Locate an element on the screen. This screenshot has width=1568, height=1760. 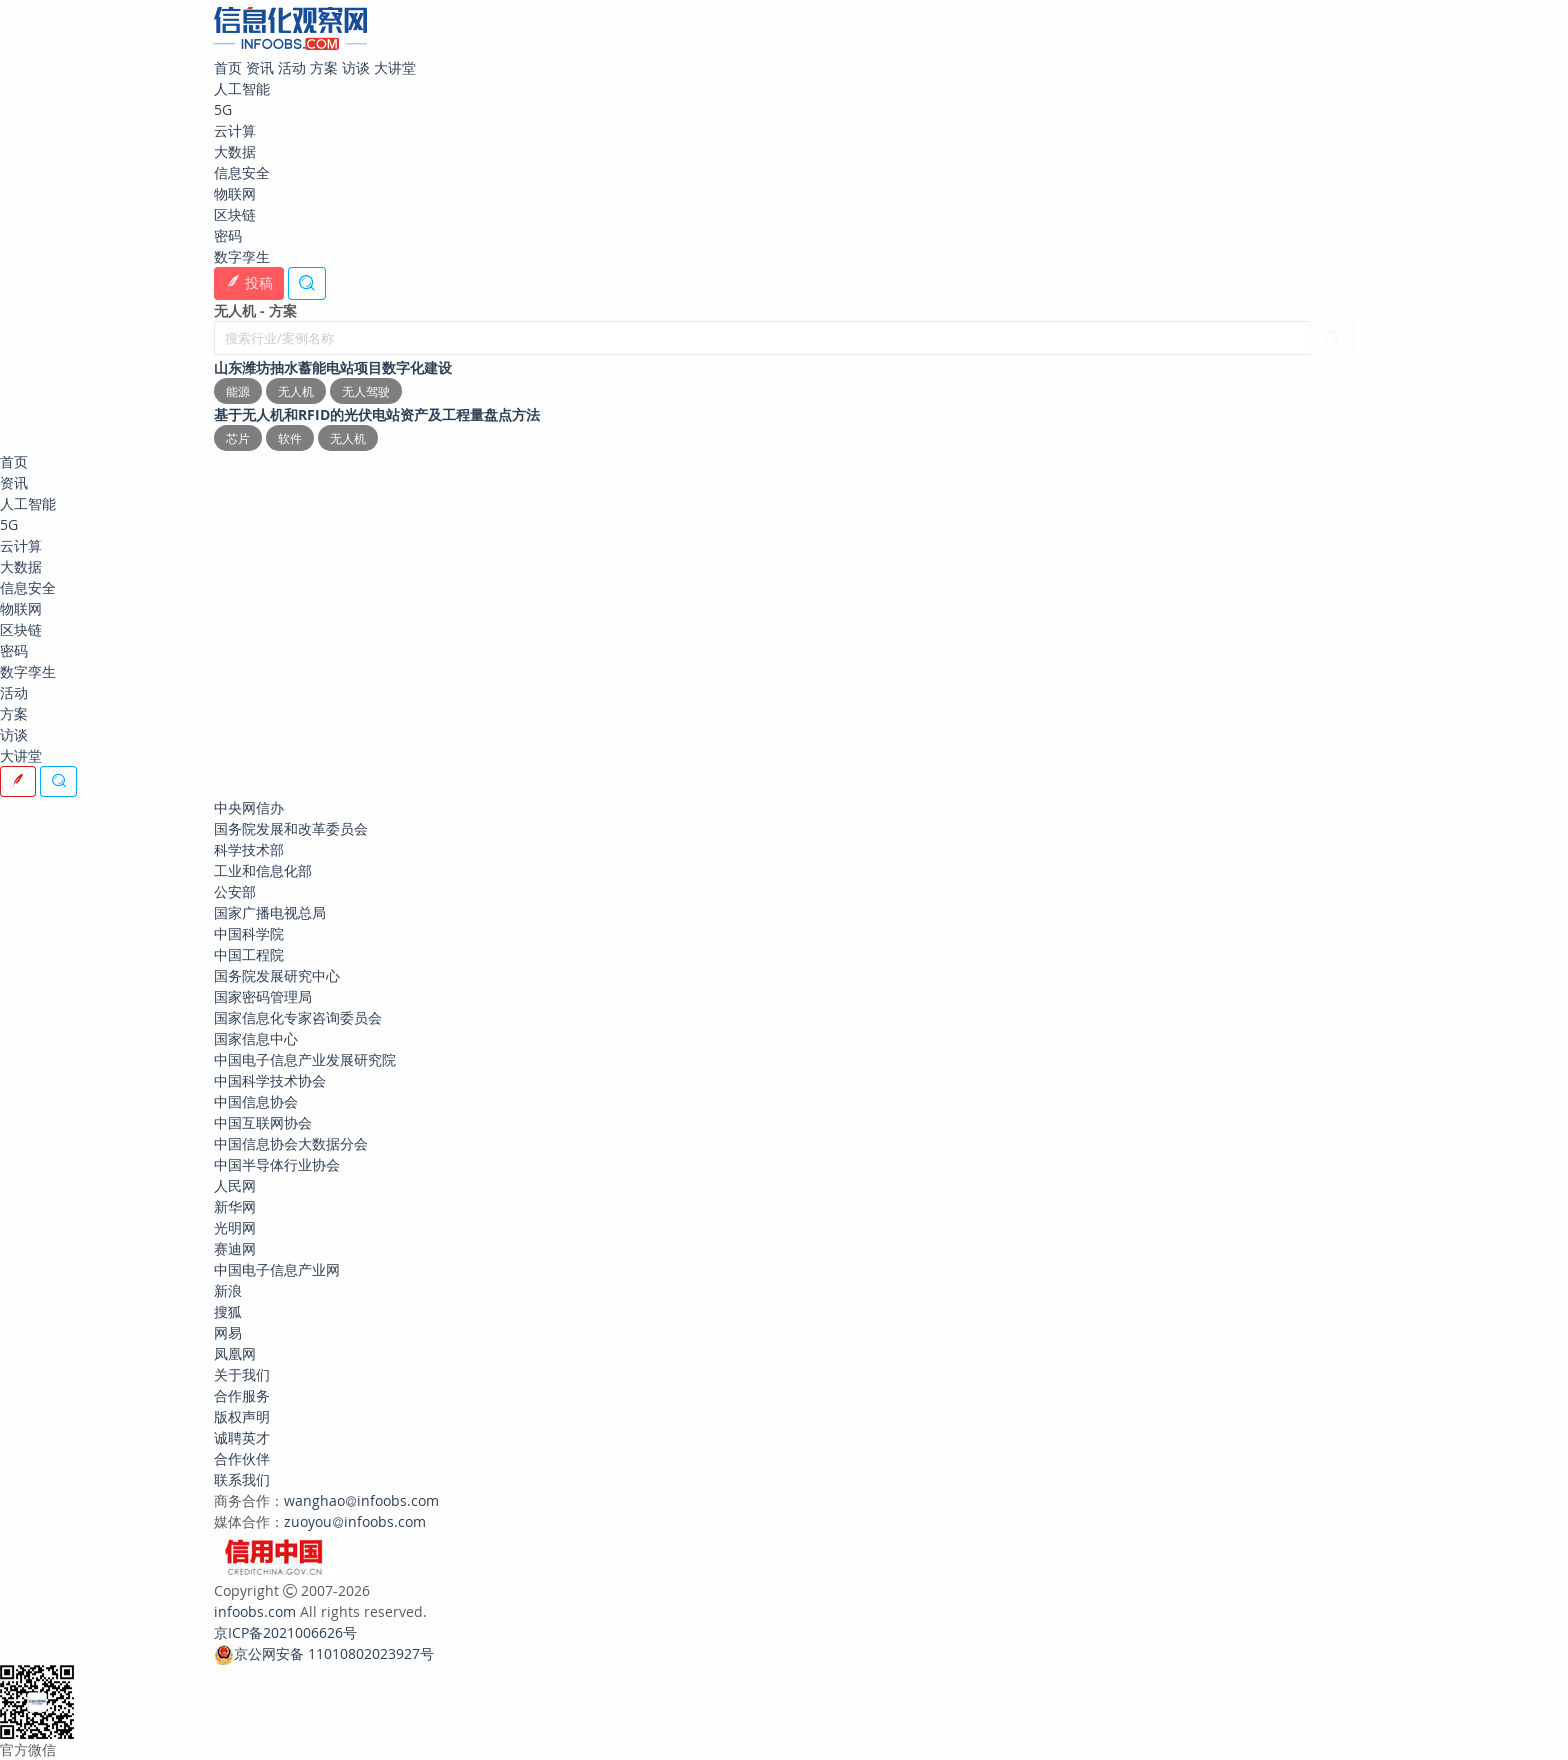
首页 is located at coordinates (228, 67).